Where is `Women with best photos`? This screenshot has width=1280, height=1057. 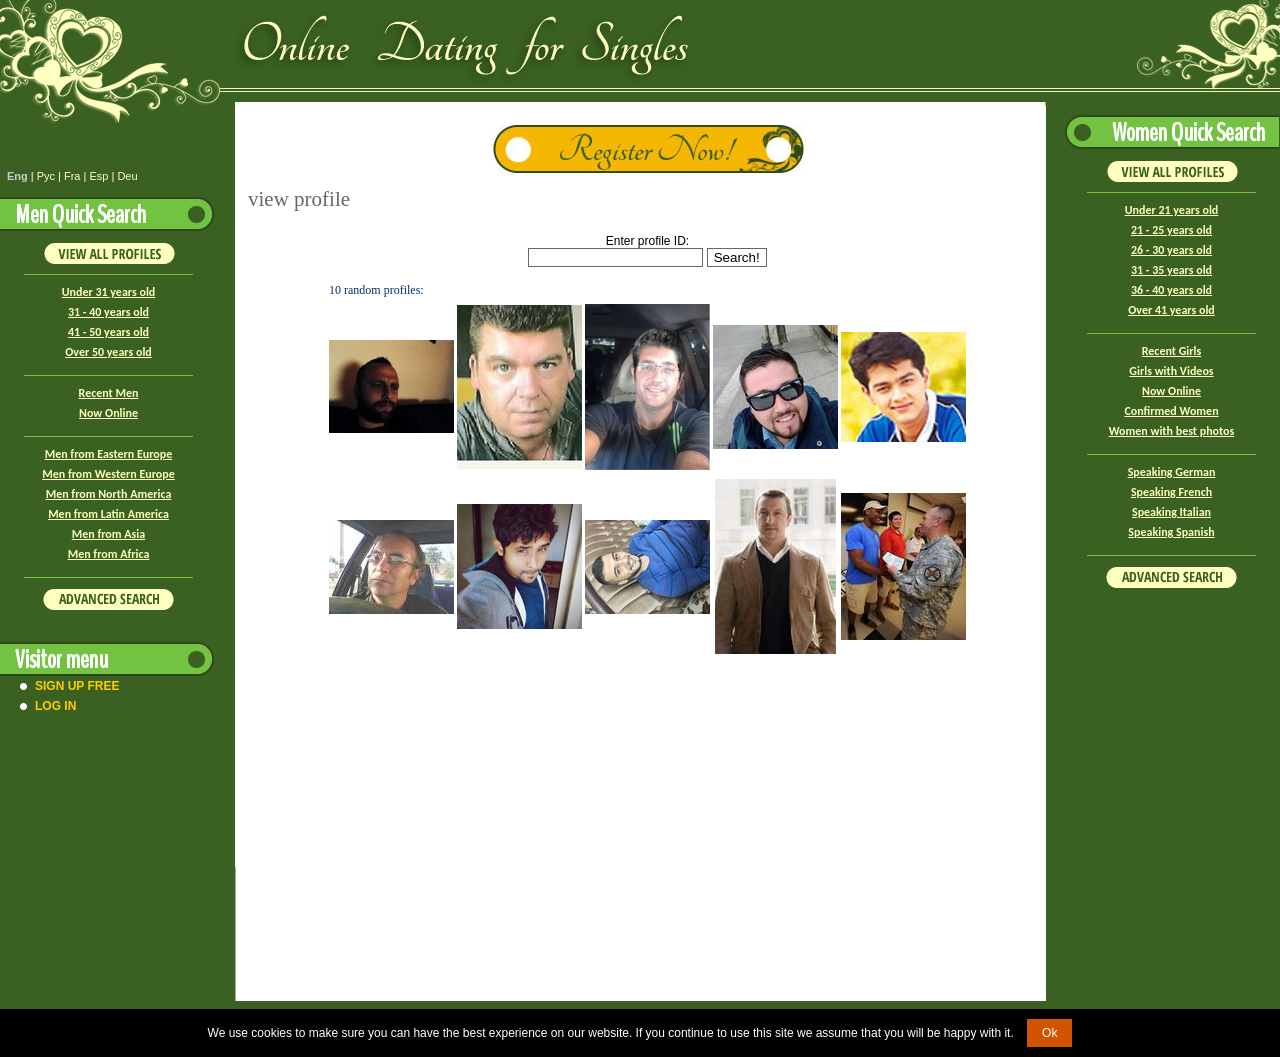
Women with best photos is located at coordinates (1172, 431).